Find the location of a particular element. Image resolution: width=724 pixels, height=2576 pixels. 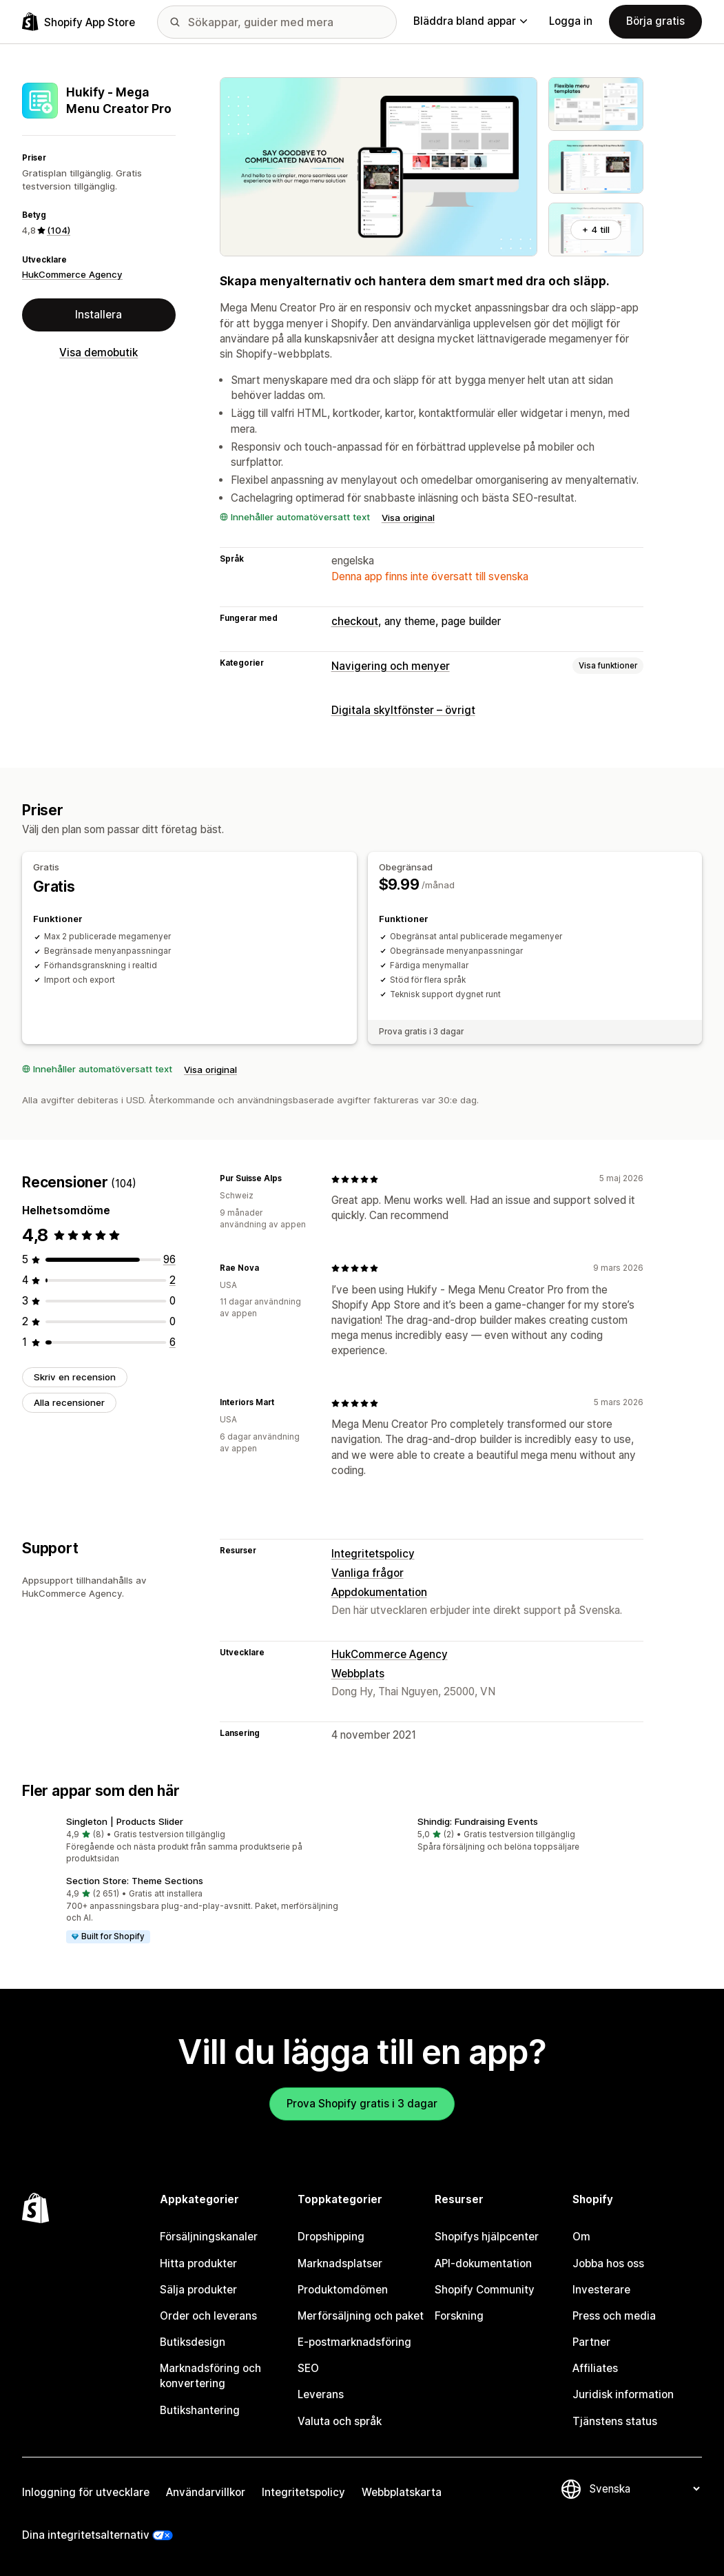

Navigering och menyer is located at coordinates (390, 666).